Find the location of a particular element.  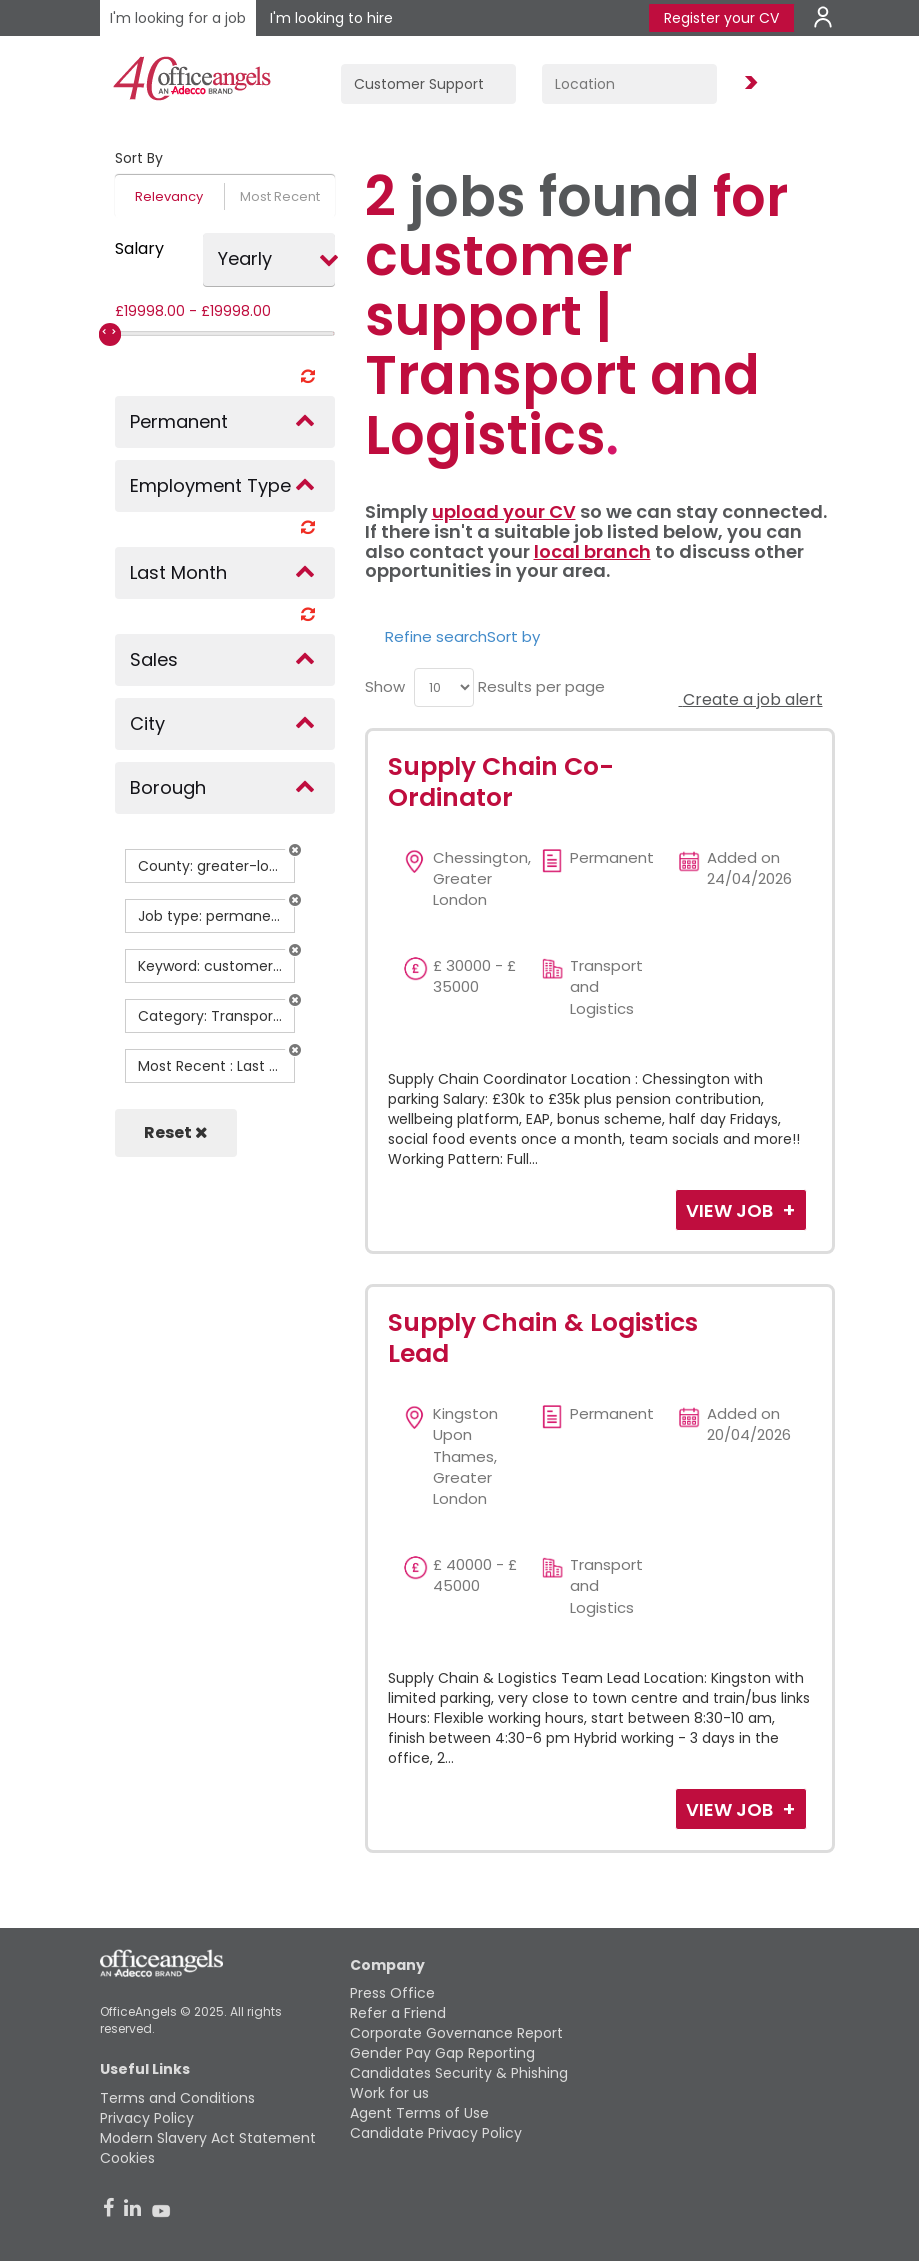

Terms and Conditions is located at coordinates (177, 2098).